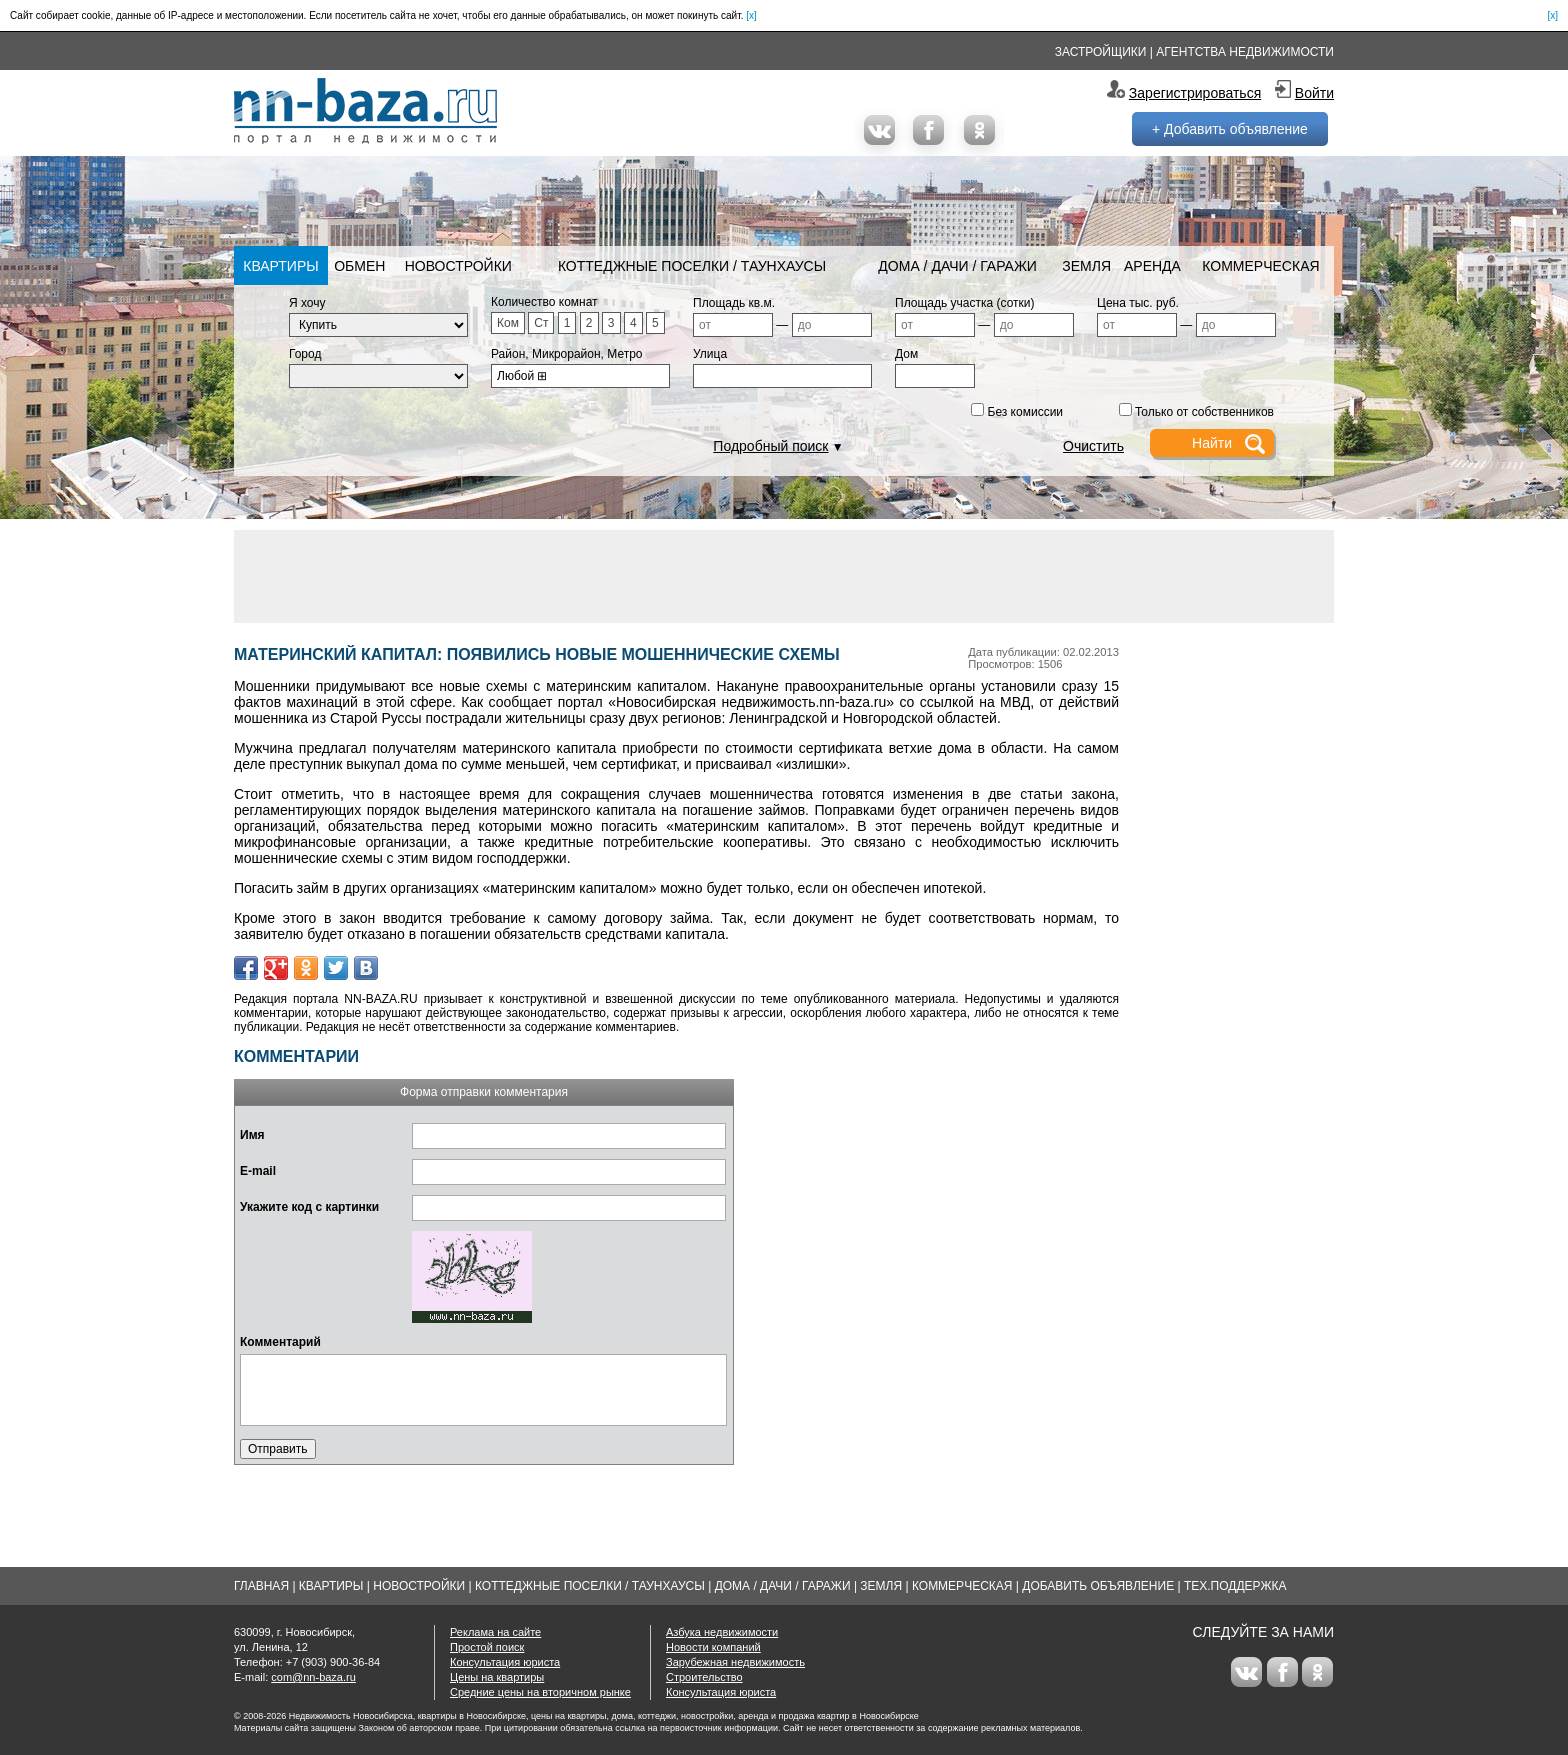 Image resolution: width=1568 pixels, height=1755 pixels. What do you see at coordinates (280, 266) in the screenshot?
I see `Квартиры` at bounding box center [280, 266].